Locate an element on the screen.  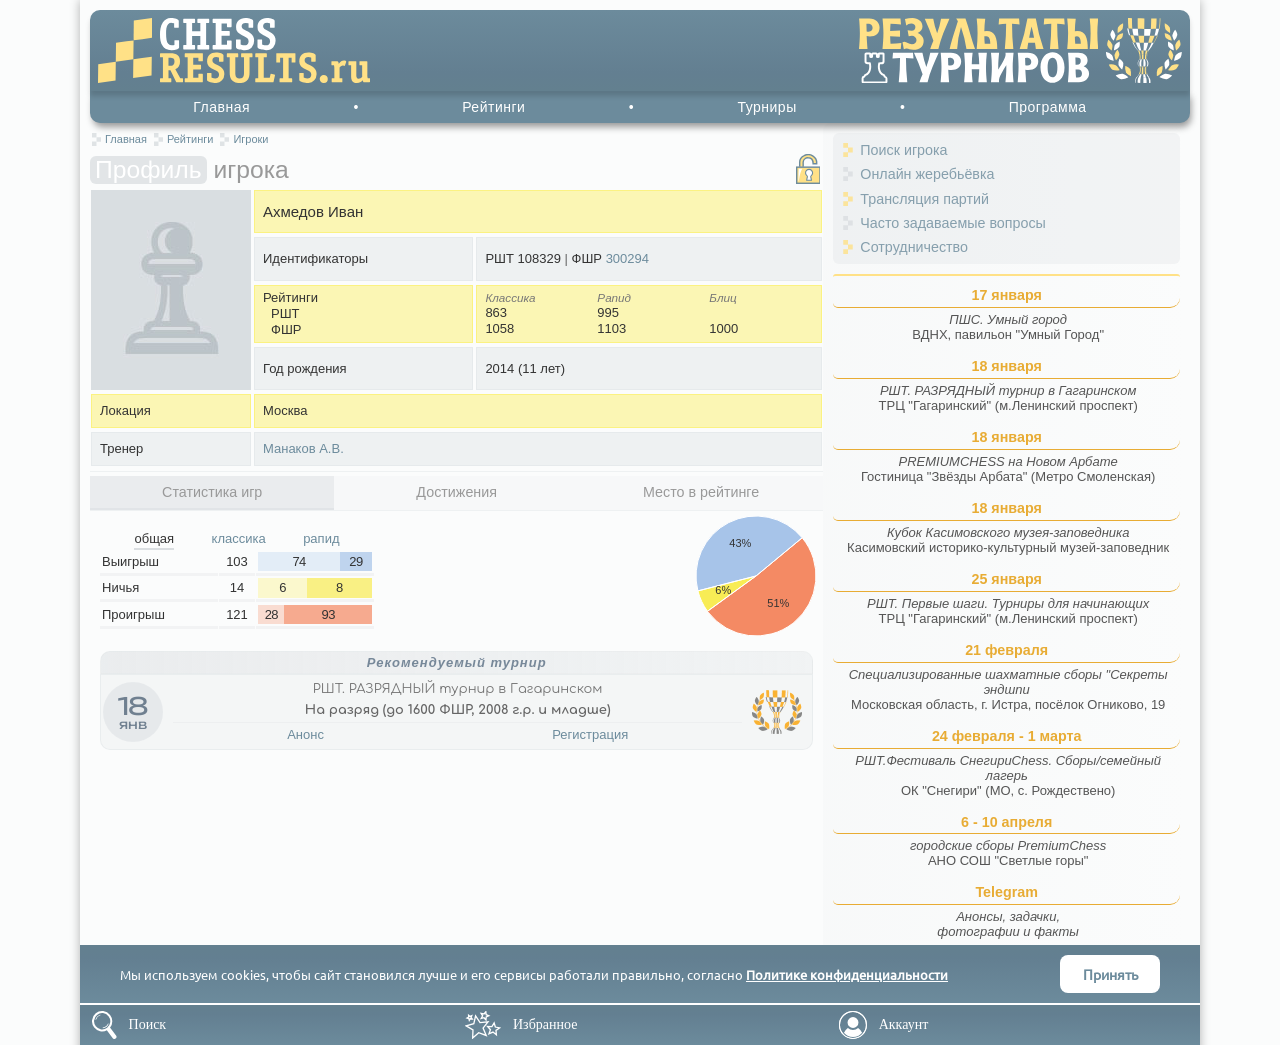
Сотрудничество is located at coordinates (914, 247).